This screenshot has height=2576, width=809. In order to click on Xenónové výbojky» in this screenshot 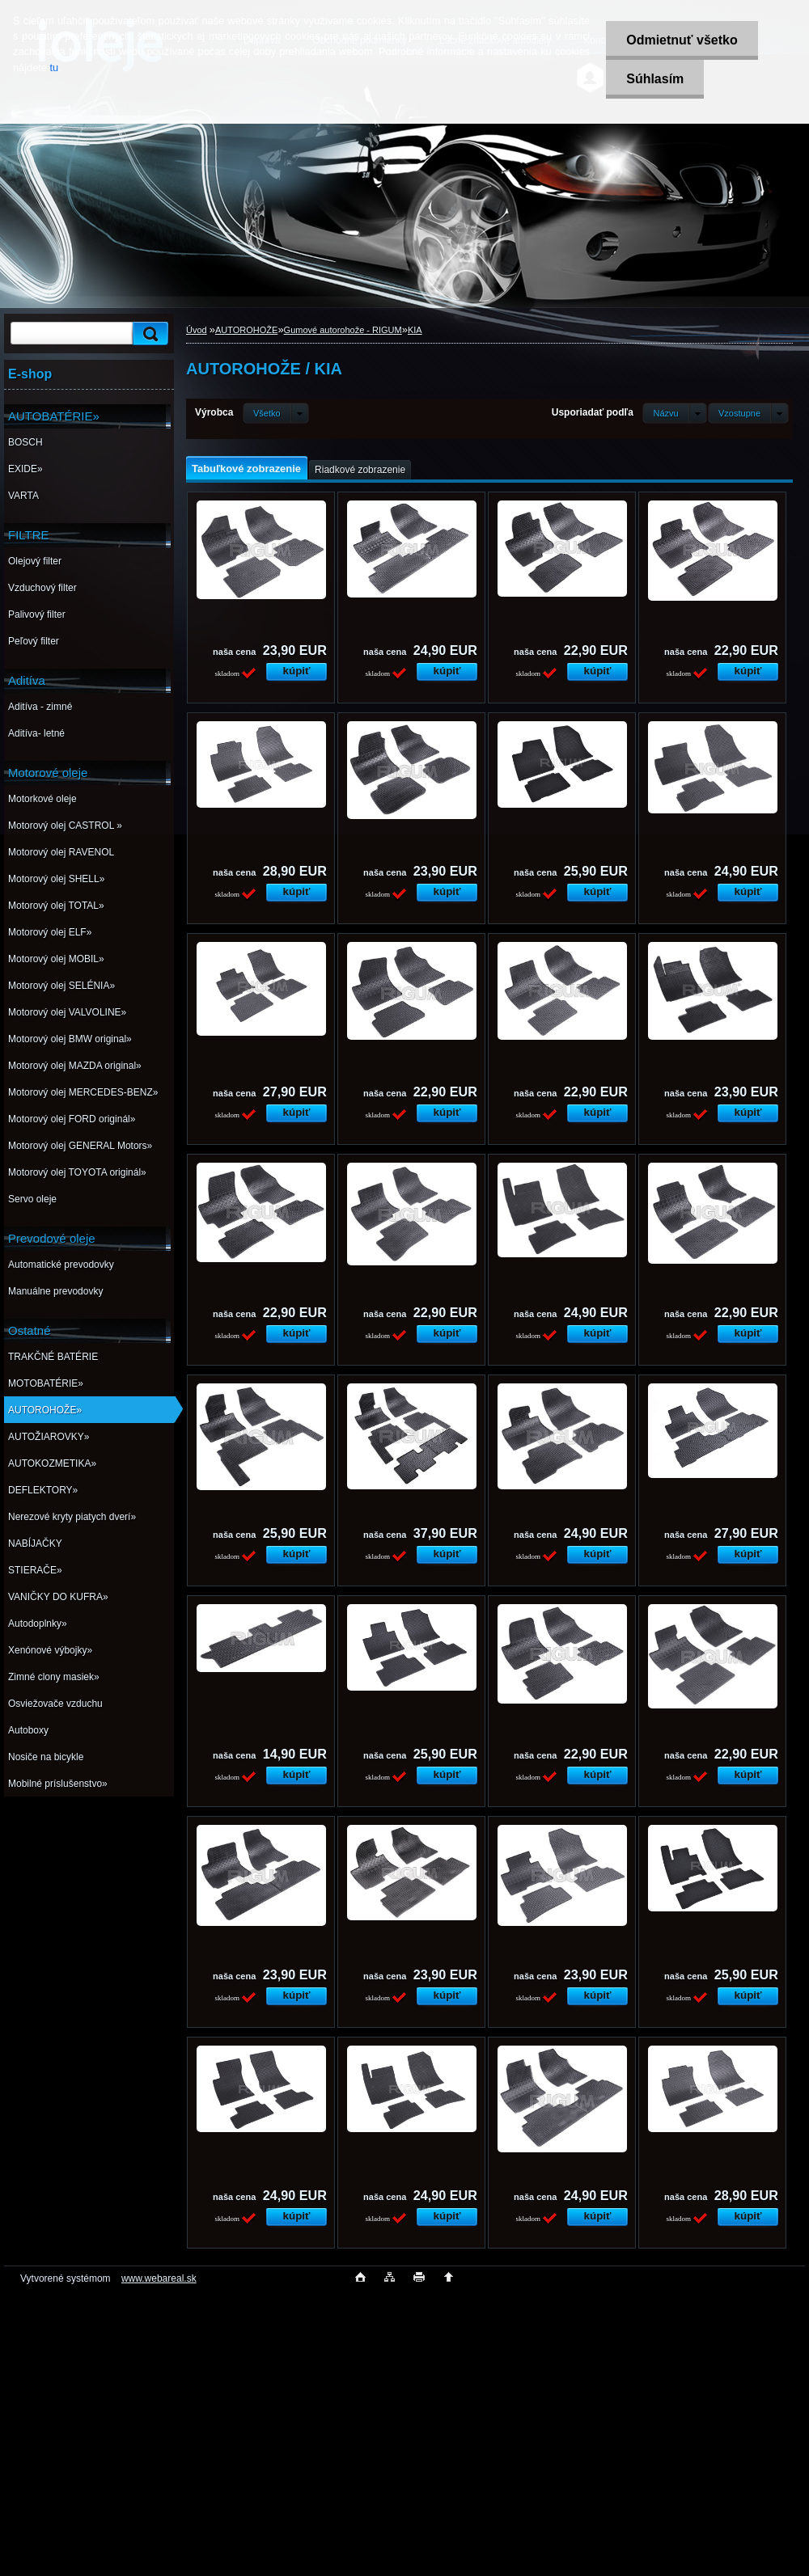, I will do `click(50, 1650)`.